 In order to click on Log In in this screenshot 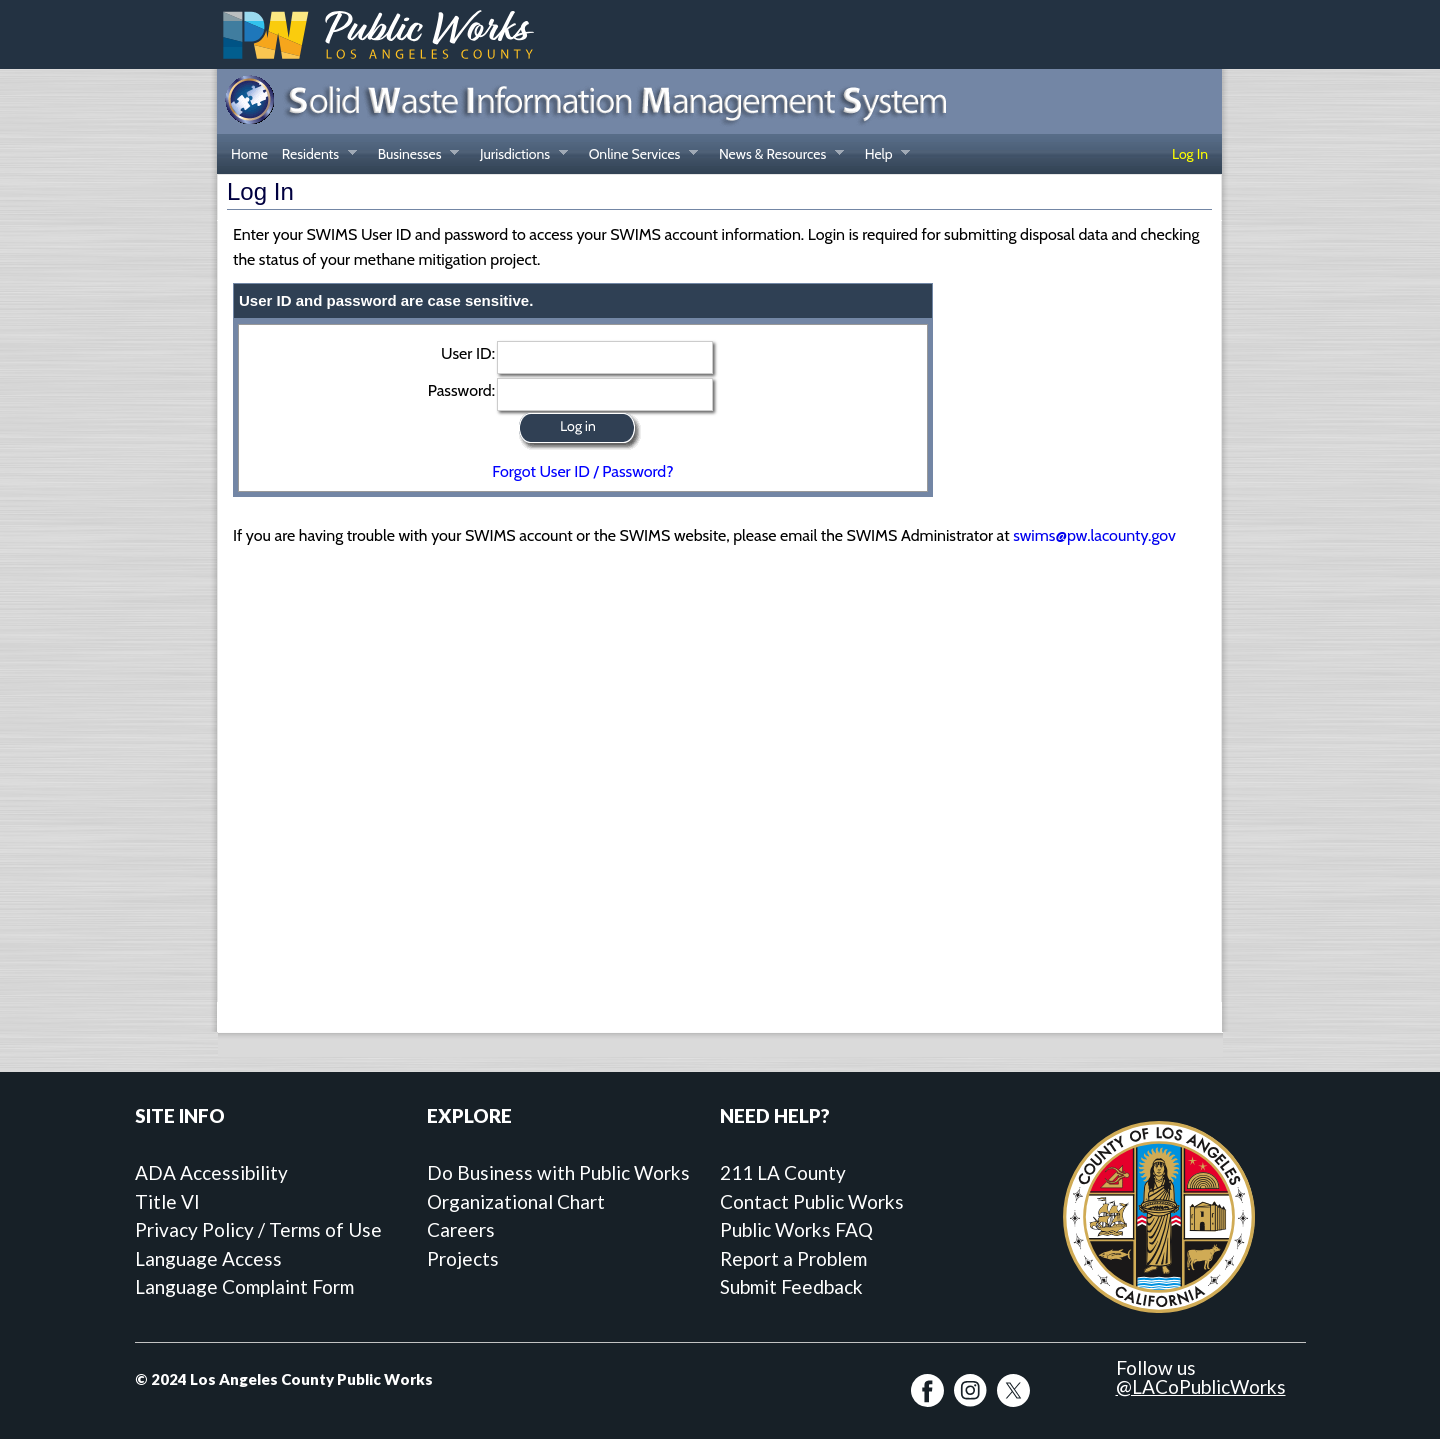, I will do `click(1190, 154)`.